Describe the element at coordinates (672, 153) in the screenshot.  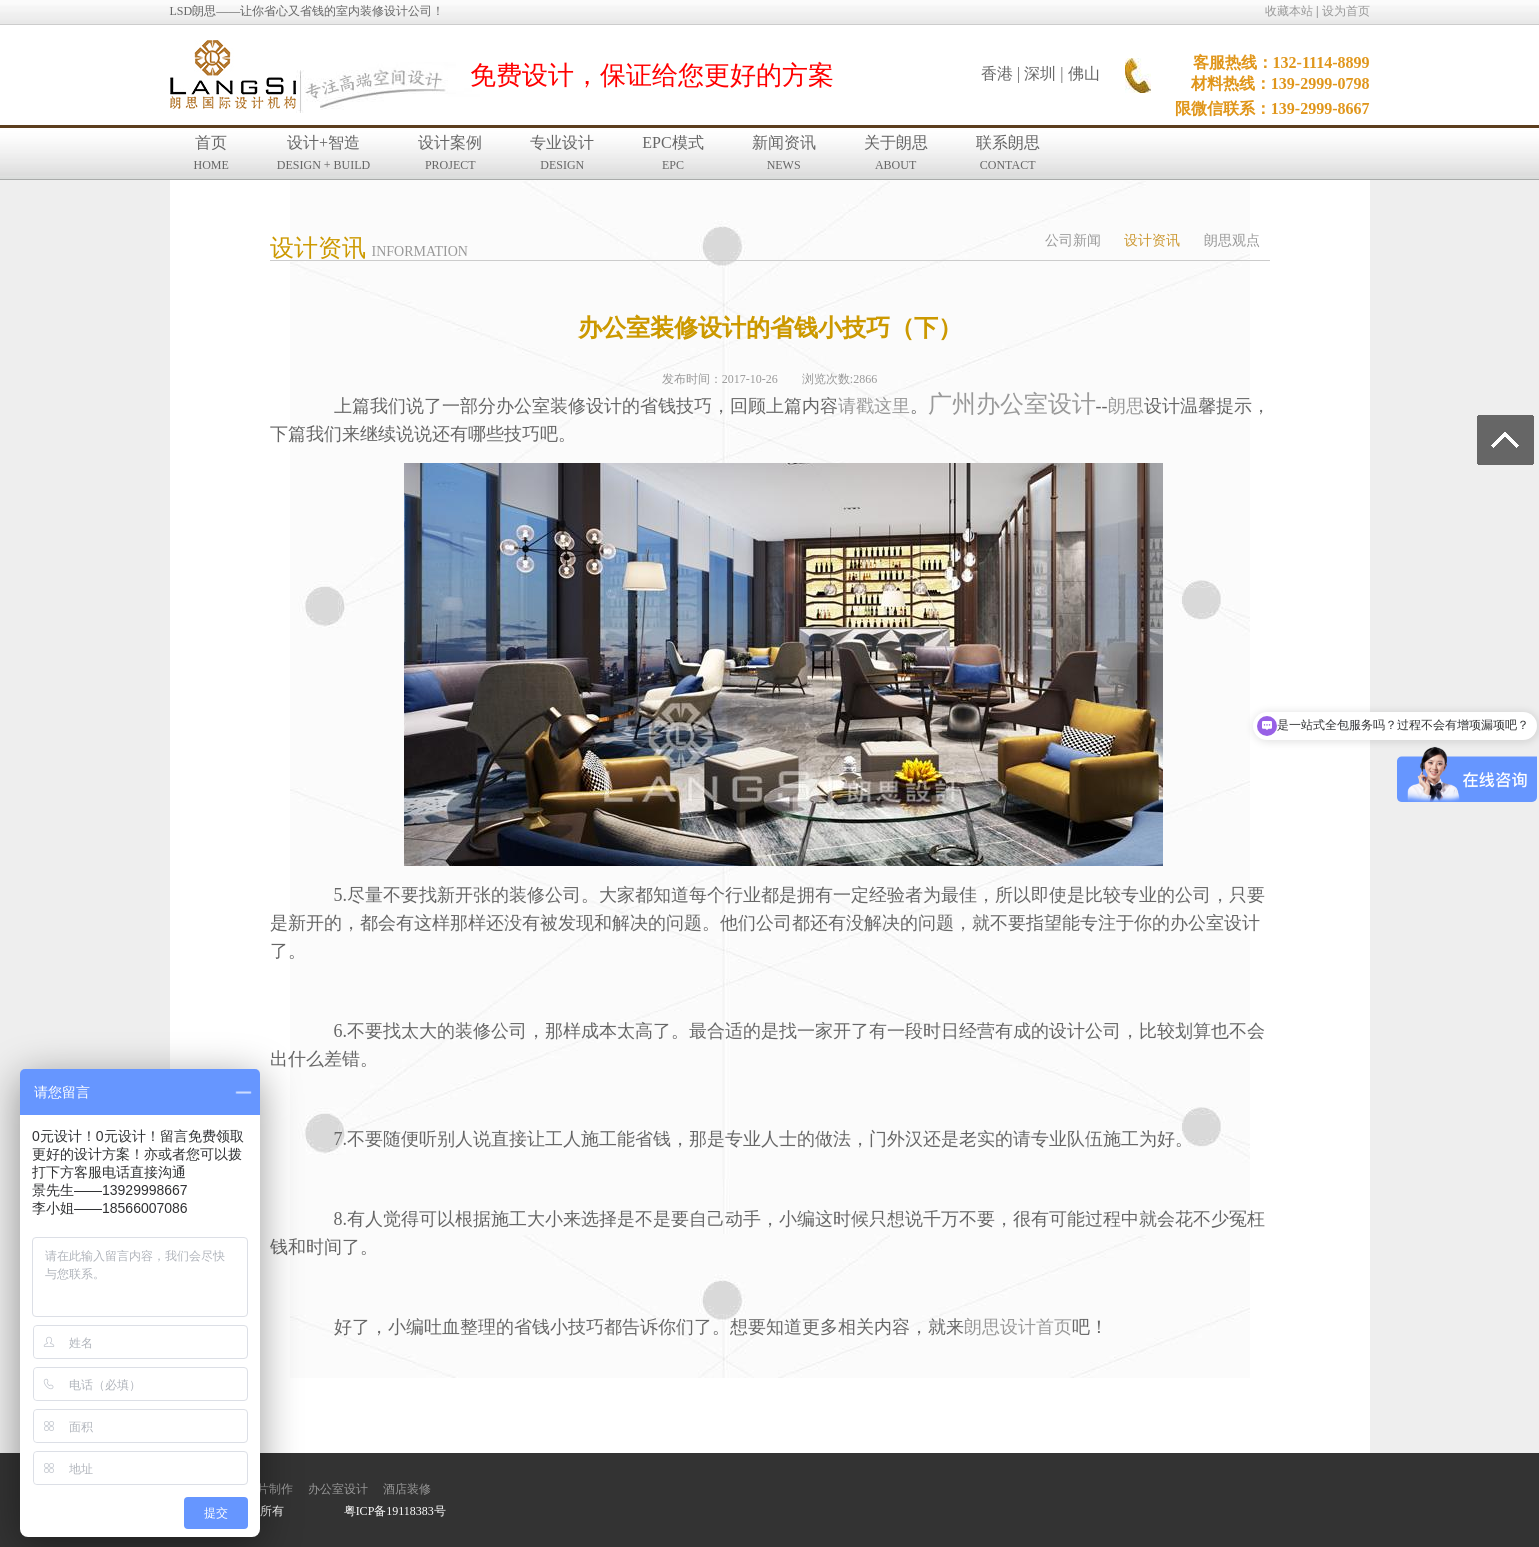
I see `EPC模式` at that location.